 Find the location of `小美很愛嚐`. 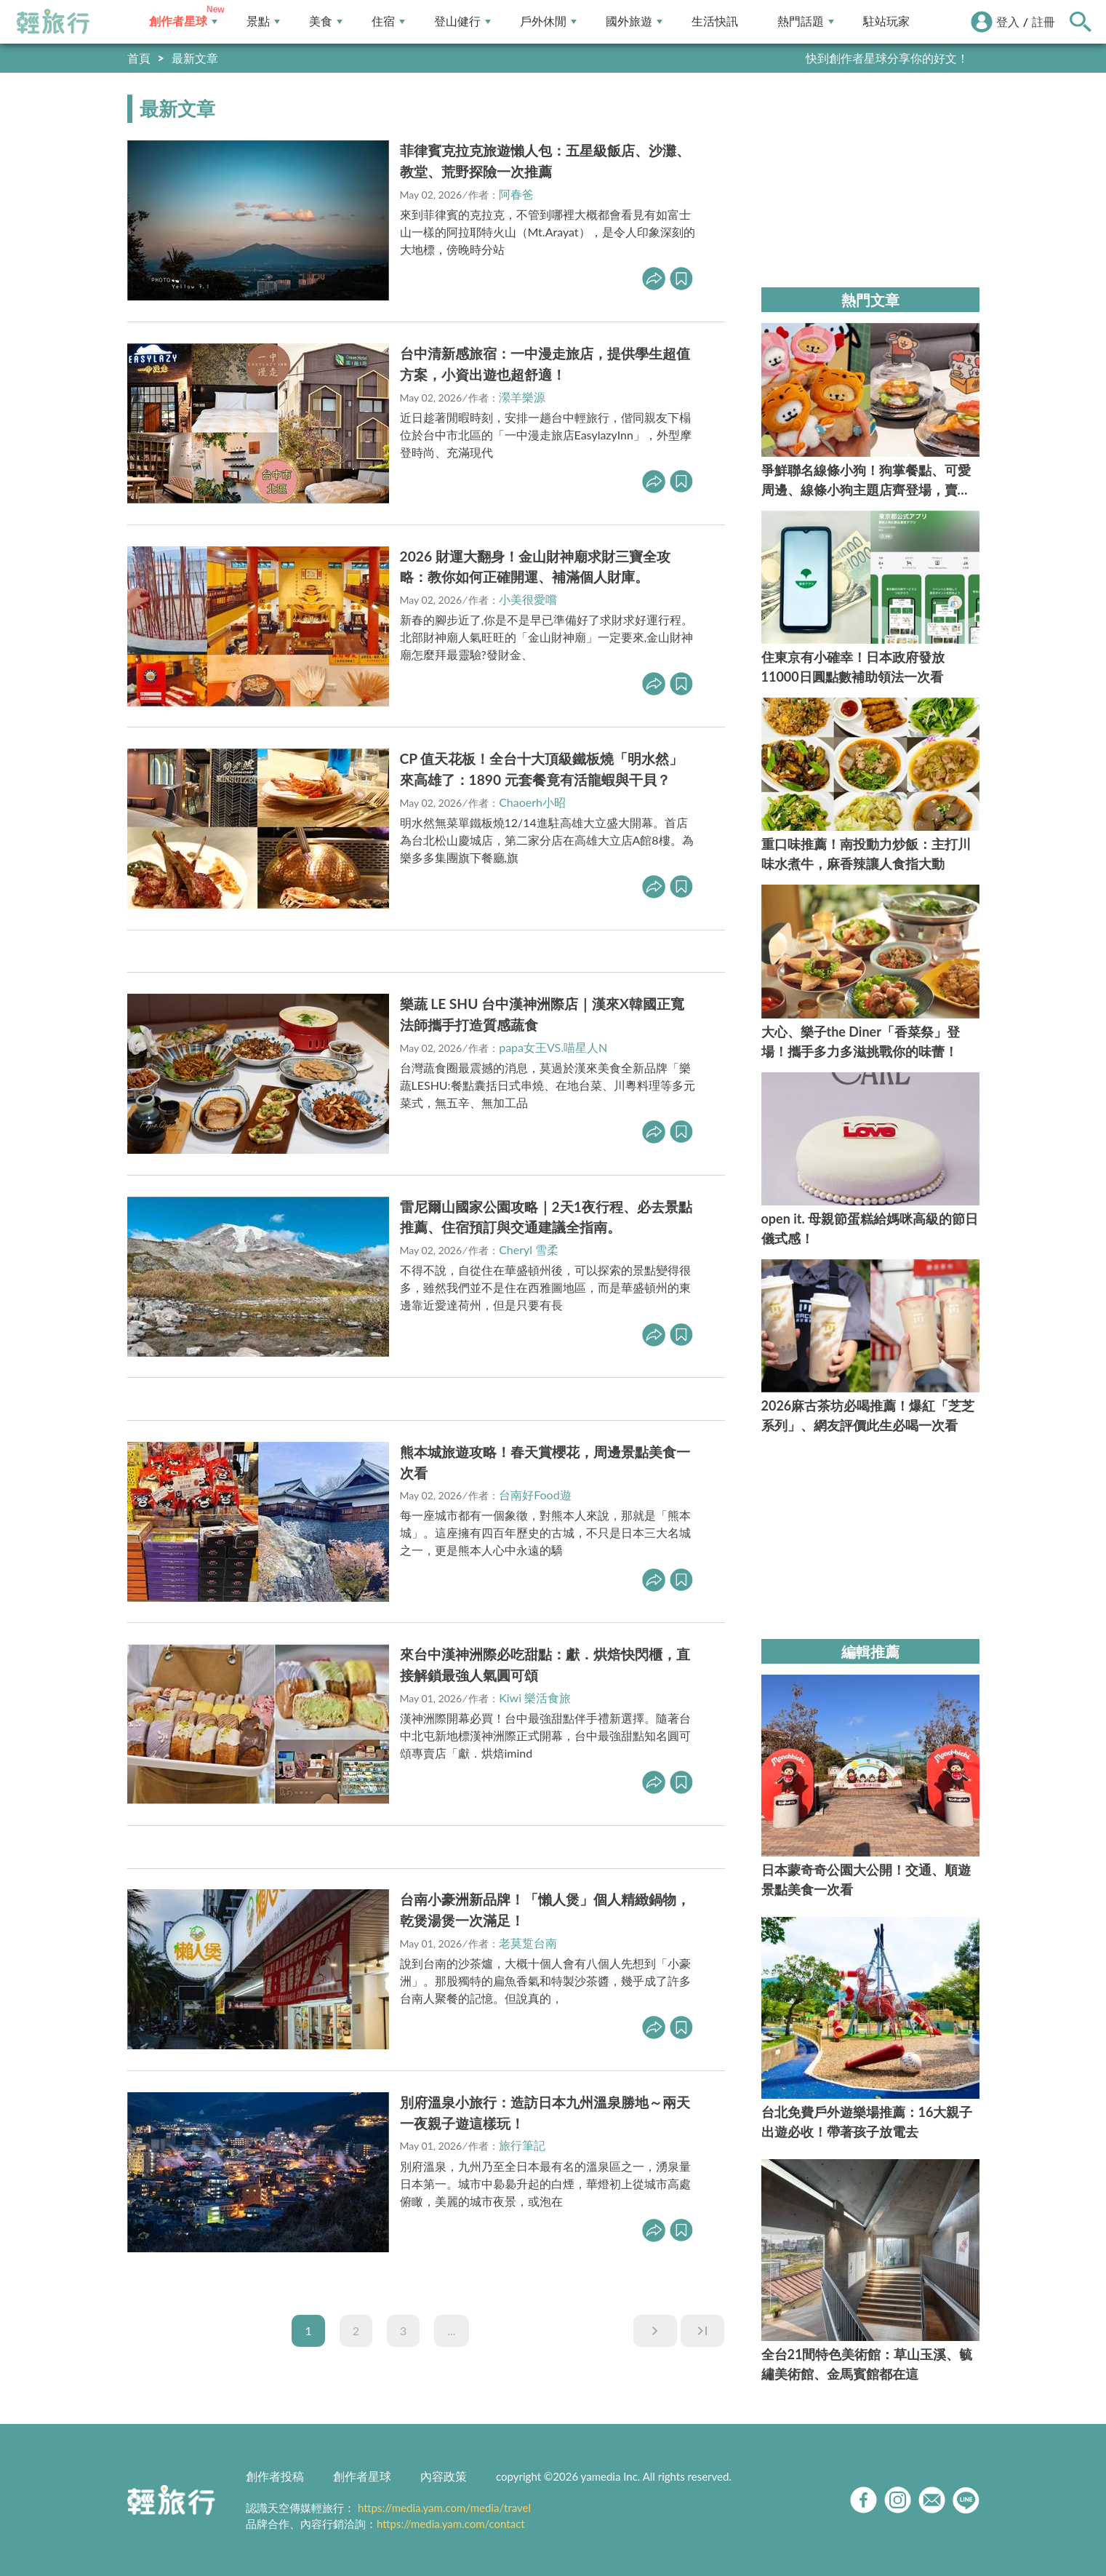

小美很愛嚐 is located at coordinates (528, 599).